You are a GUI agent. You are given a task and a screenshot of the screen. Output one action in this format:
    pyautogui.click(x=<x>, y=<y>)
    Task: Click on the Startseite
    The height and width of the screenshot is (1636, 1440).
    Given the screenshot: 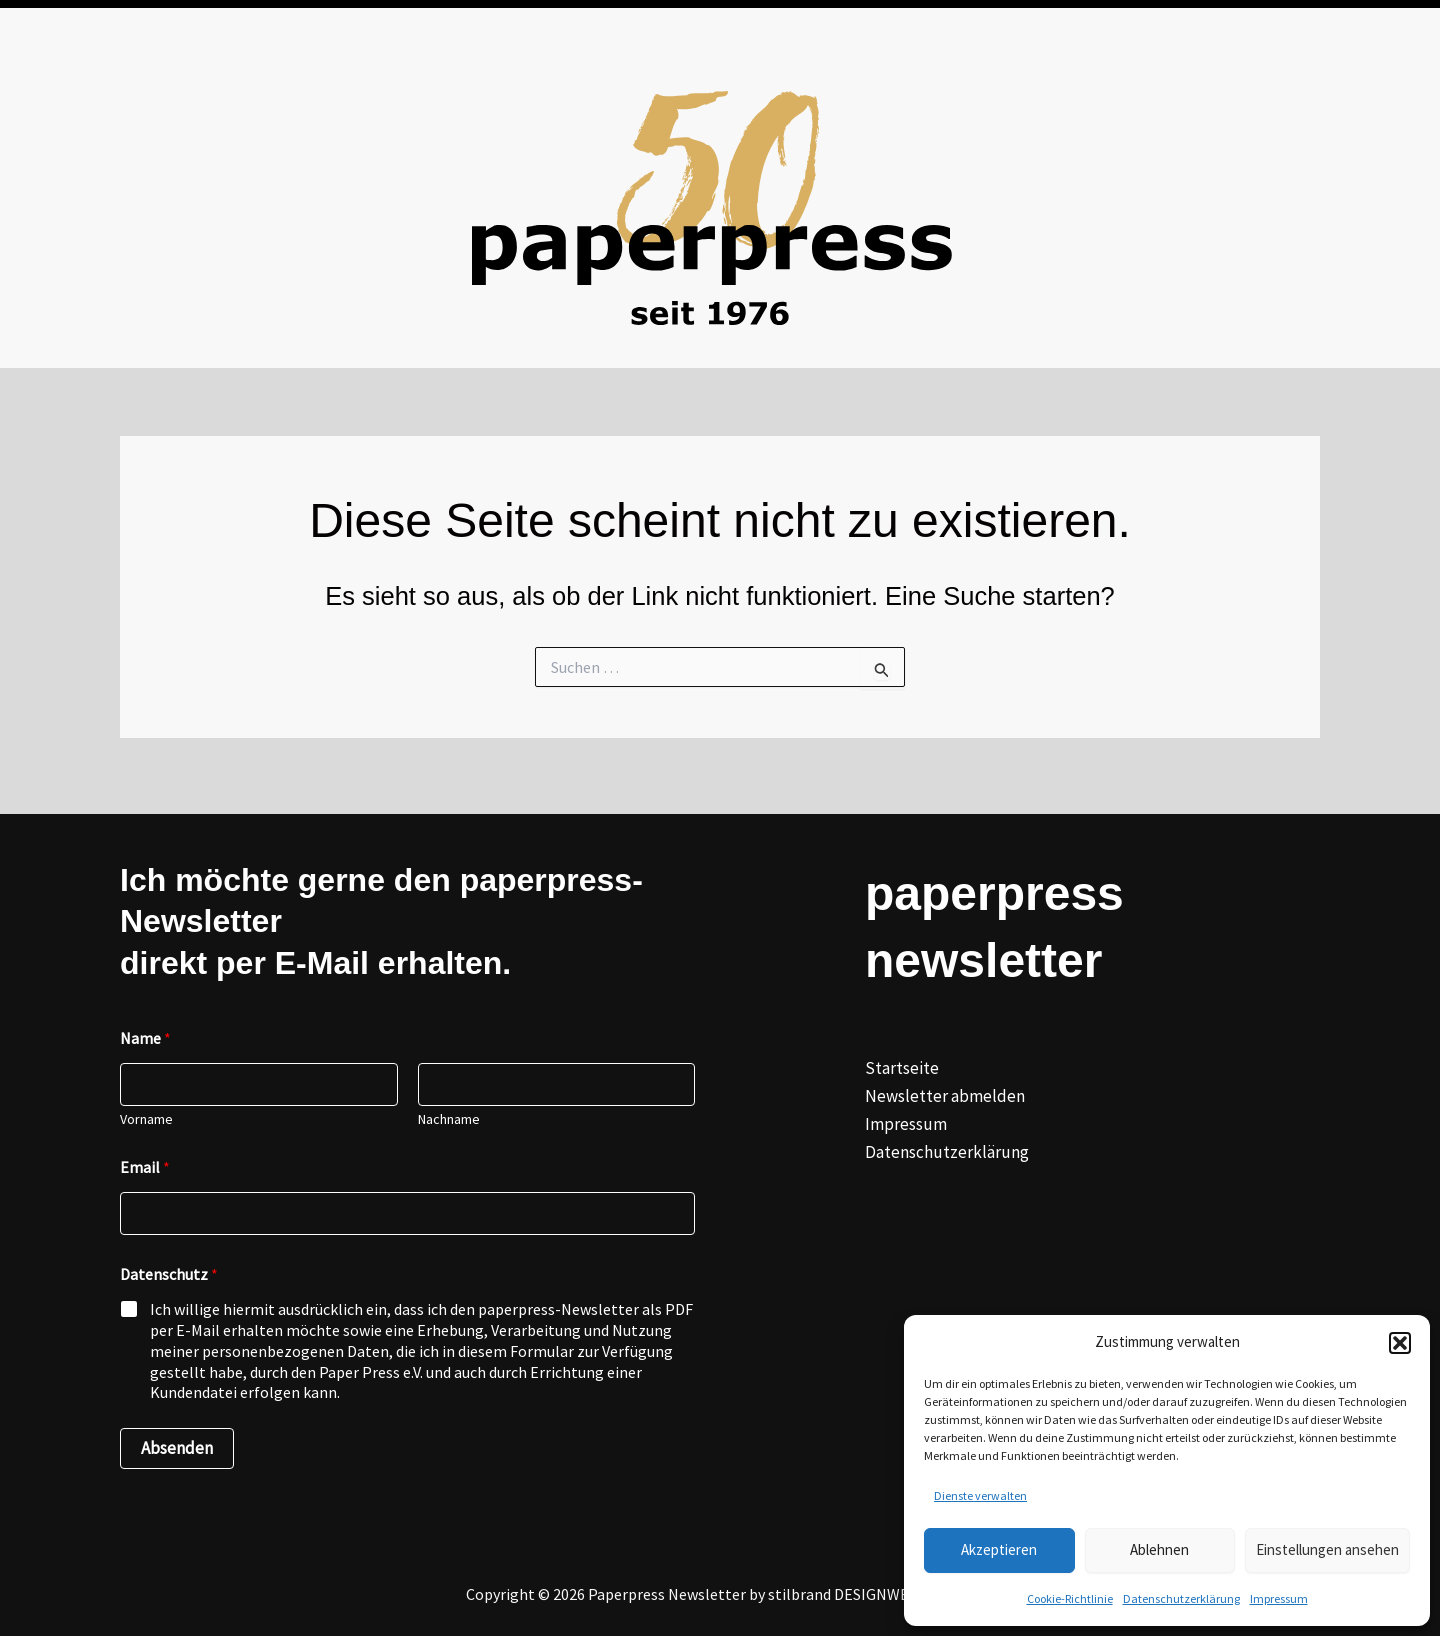 What is the action you would take?
    pyautogui.click(x=902, y=1068)
    